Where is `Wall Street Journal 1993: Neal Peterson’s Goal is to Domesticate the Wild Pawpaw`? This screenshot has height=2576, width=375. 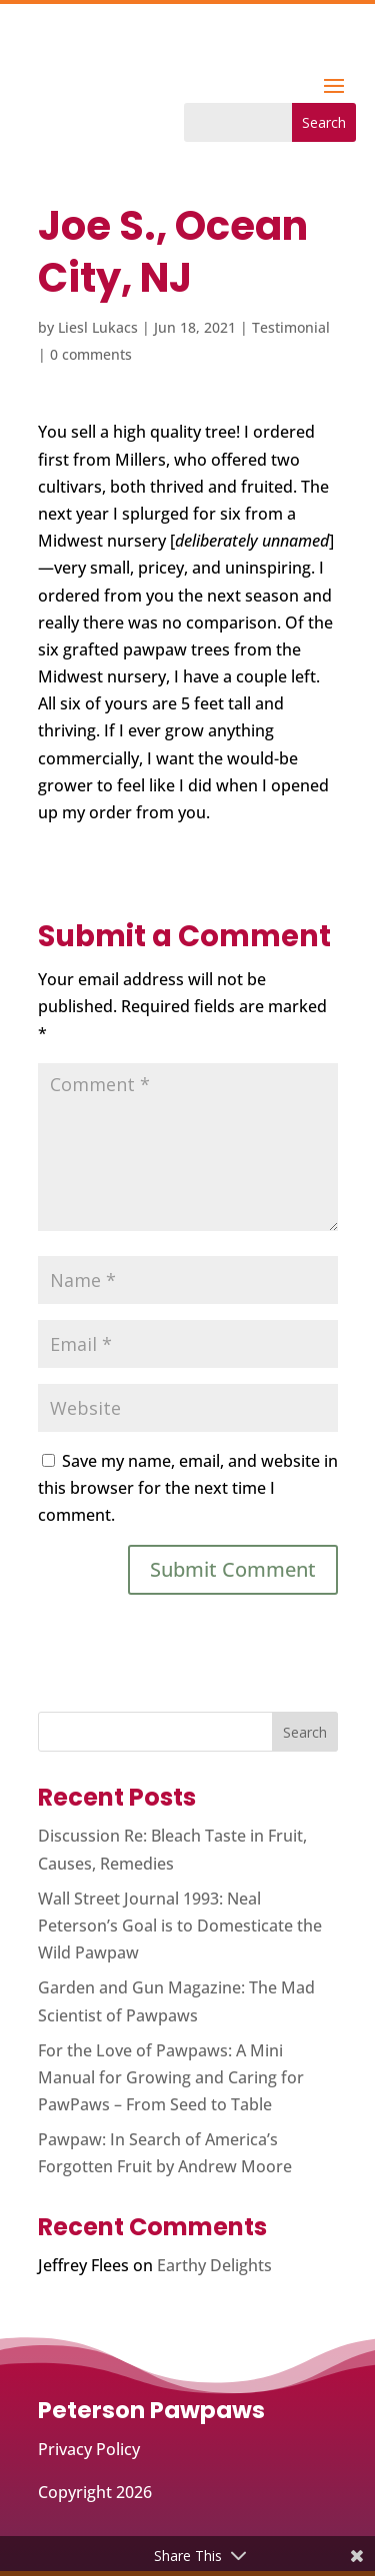 Wall Street Journal 1993: Neal Peterson’s Goal is to Domesticate the Wild Pawpaw is located at coordinates (180, 1925).